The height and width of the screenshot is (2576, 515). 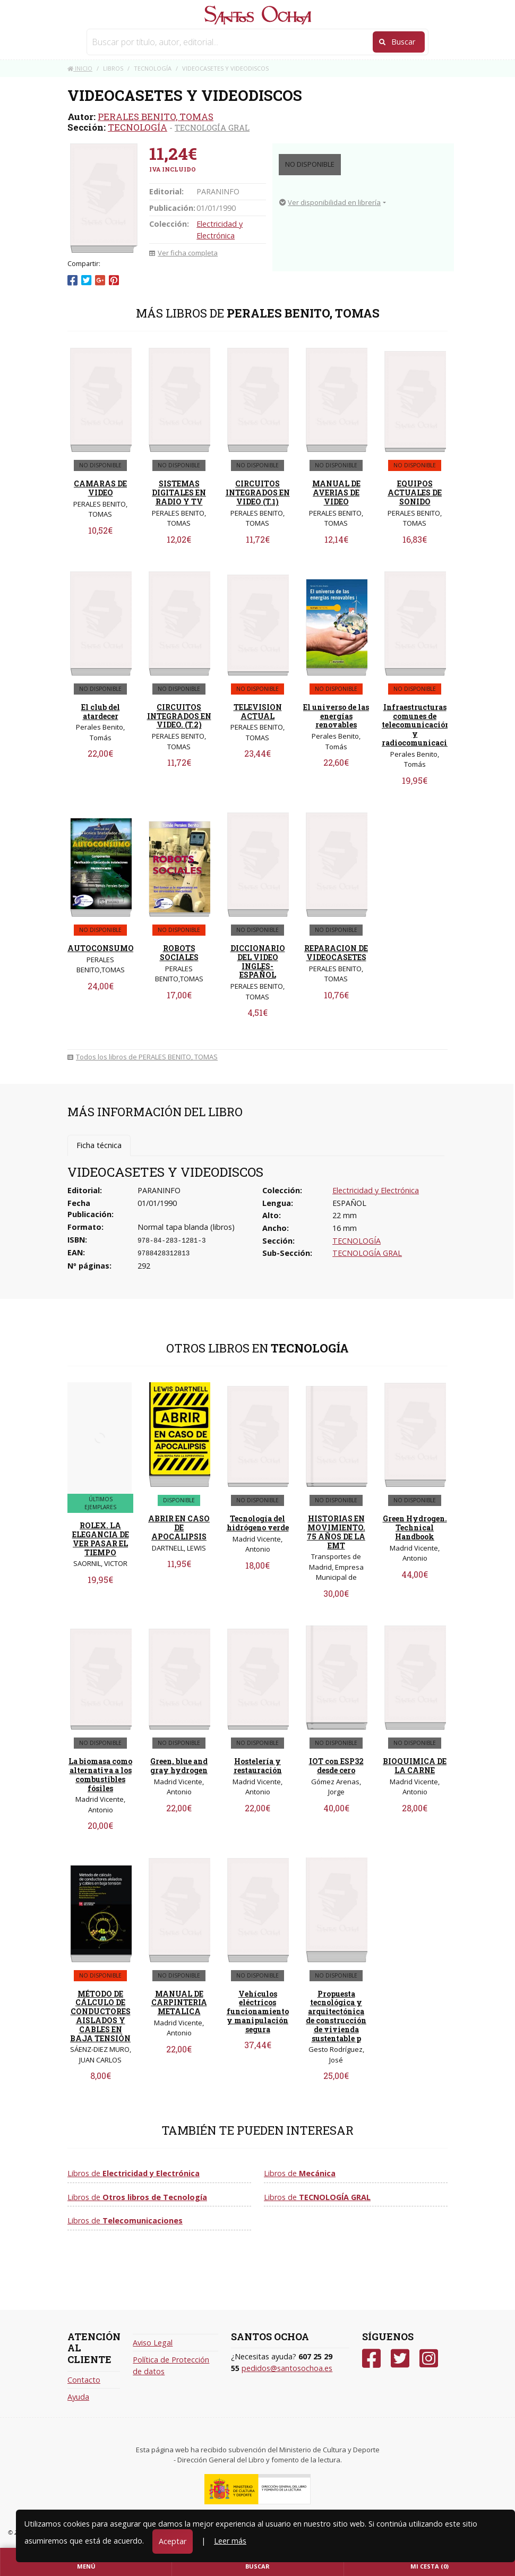 What do you see at coordinates (100, 488) in the screenshot?
I see `CAMARAS DE VIDEO` at bounding box center [100, 488].